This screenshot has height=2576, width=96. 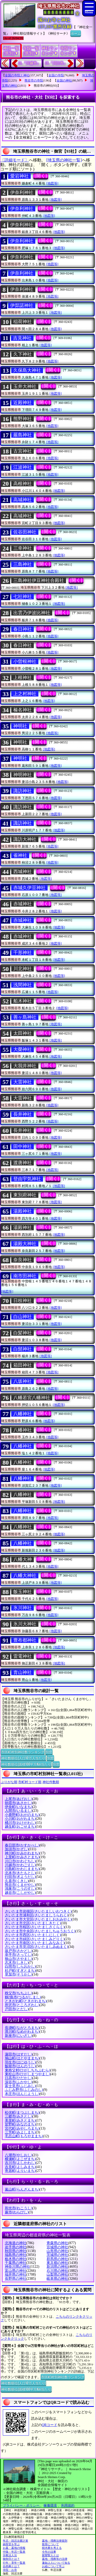 I want to click on 嚴島神社, so click(x=22, y=434).